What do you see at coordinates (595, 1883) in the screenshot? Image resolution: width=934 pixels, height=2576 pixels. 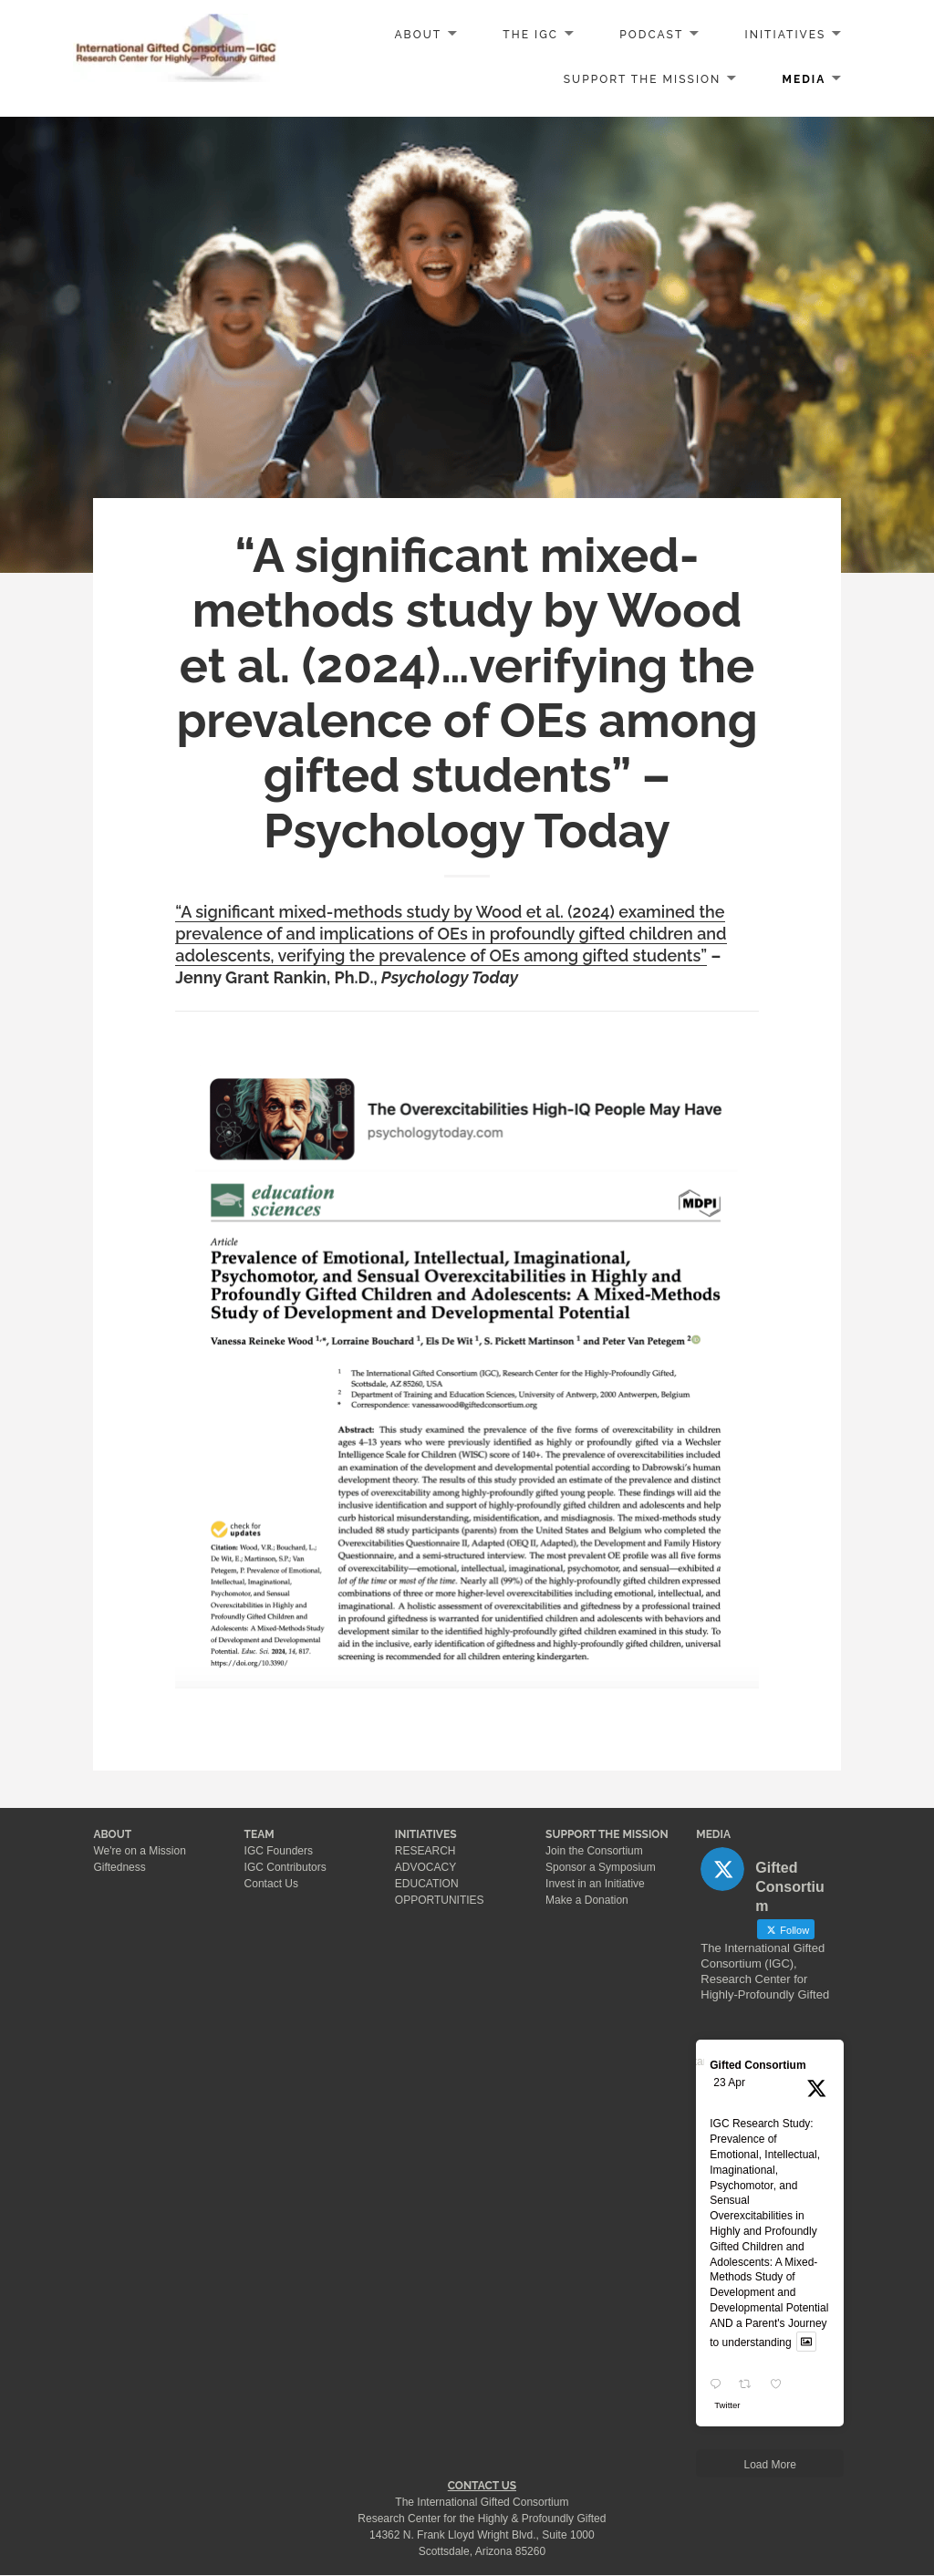 I see `Invest in an Initiative` at bounding box center [595, 1883].